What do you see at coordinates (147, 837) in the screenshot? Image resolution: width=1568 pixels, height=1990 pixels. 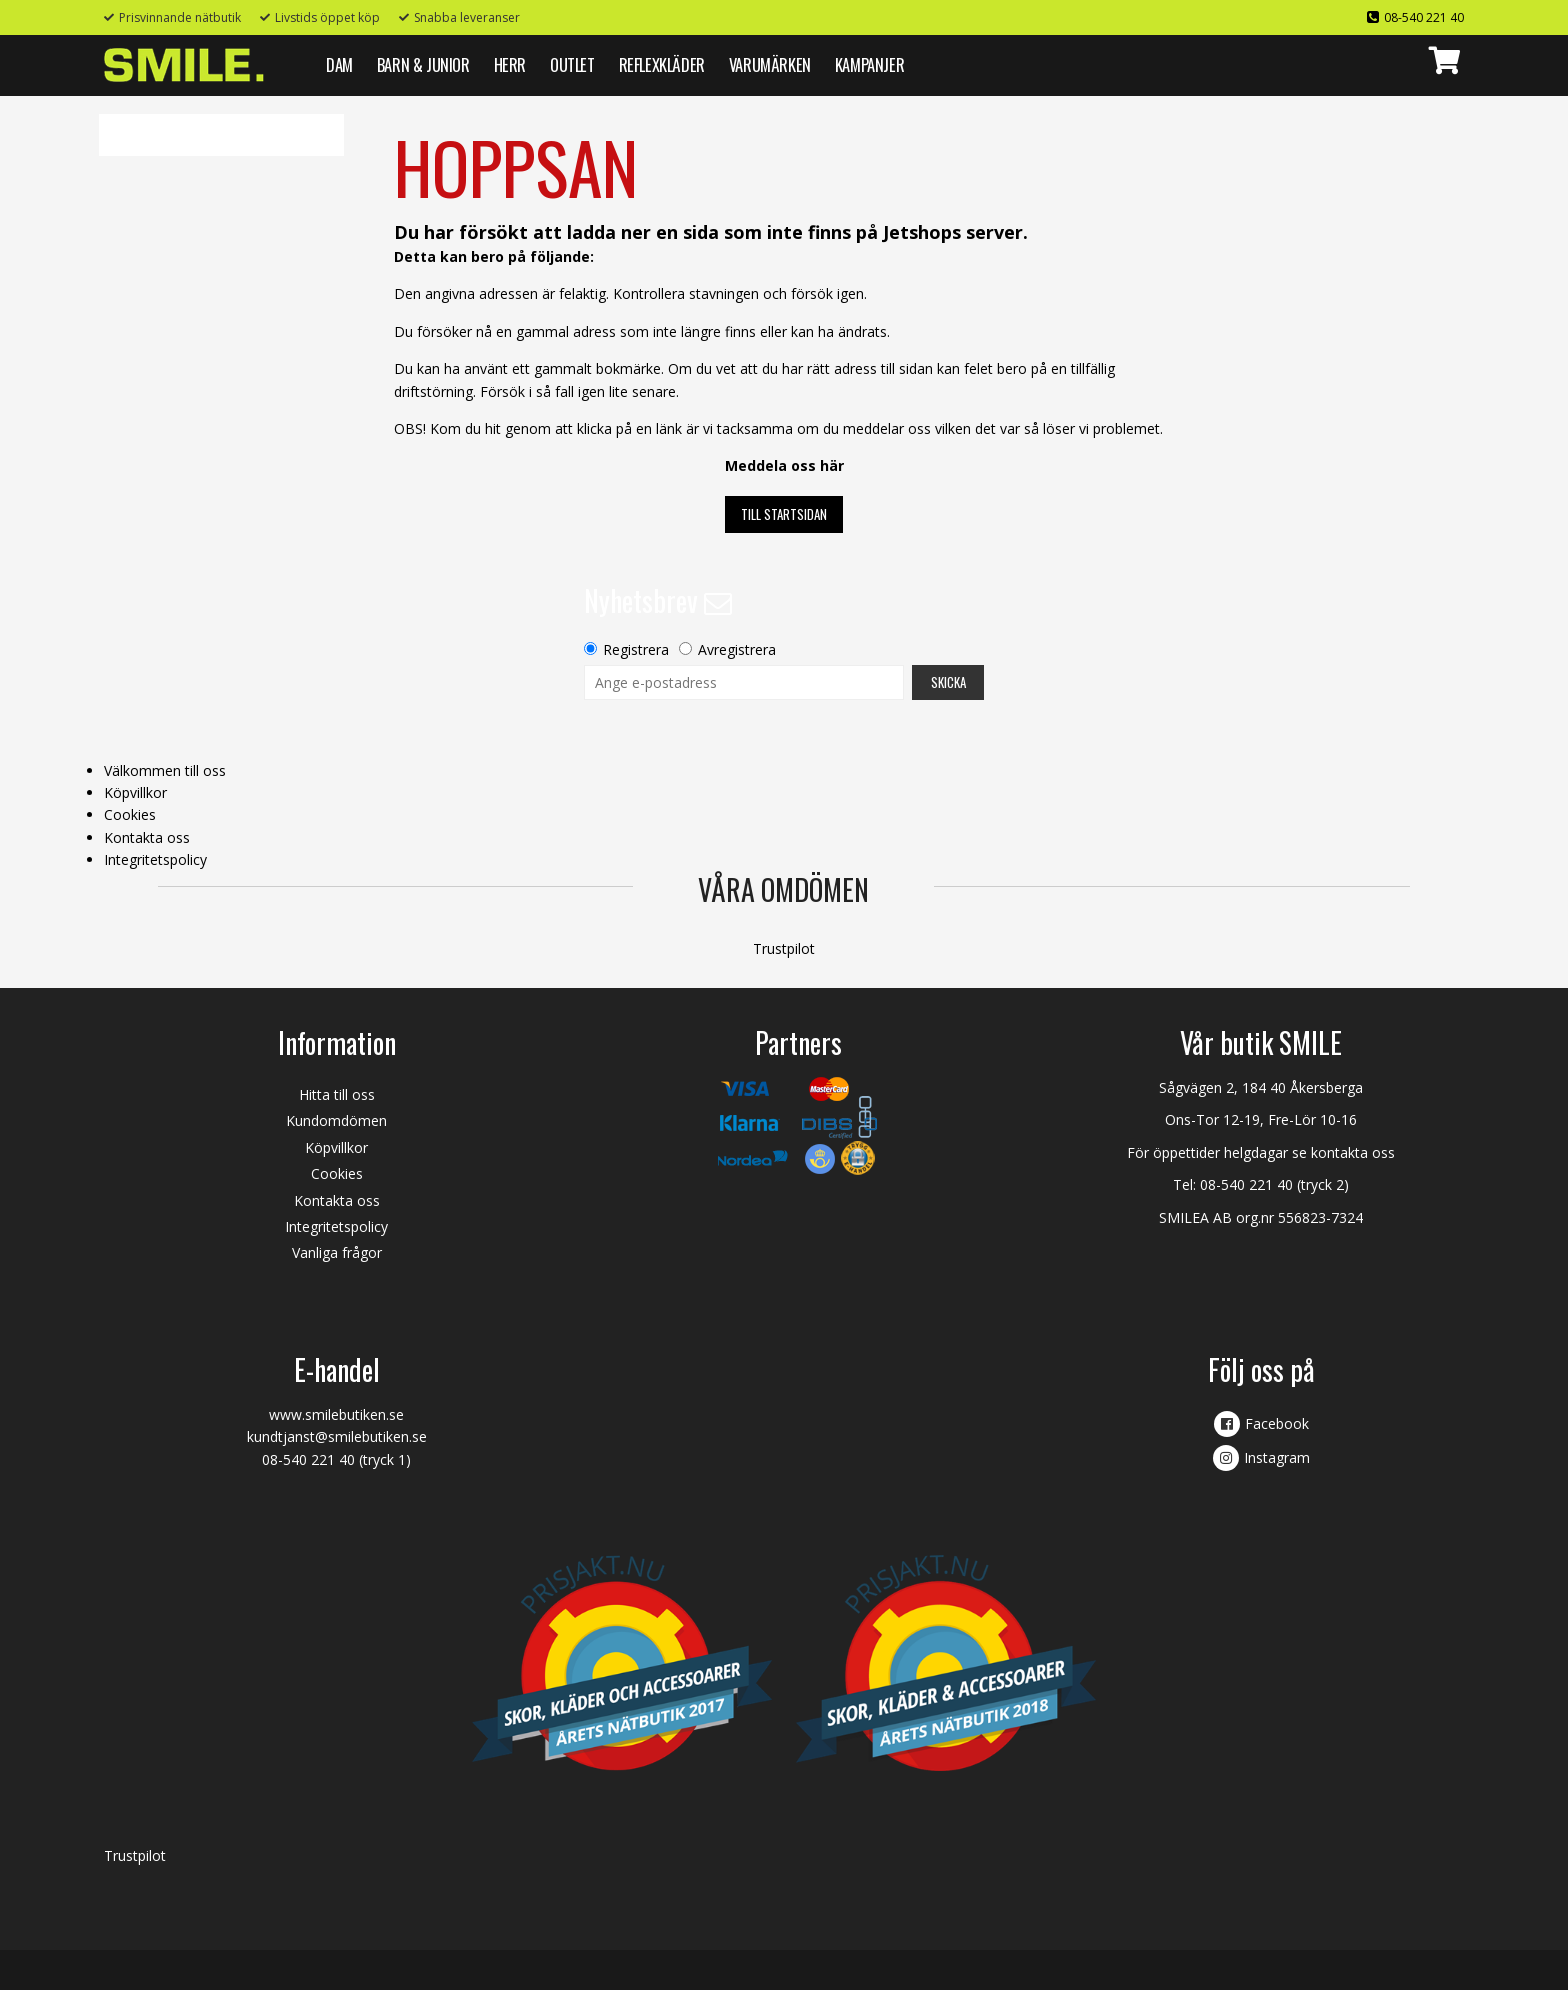 I see `Kontakta oss` at bounding box center [147, 837].